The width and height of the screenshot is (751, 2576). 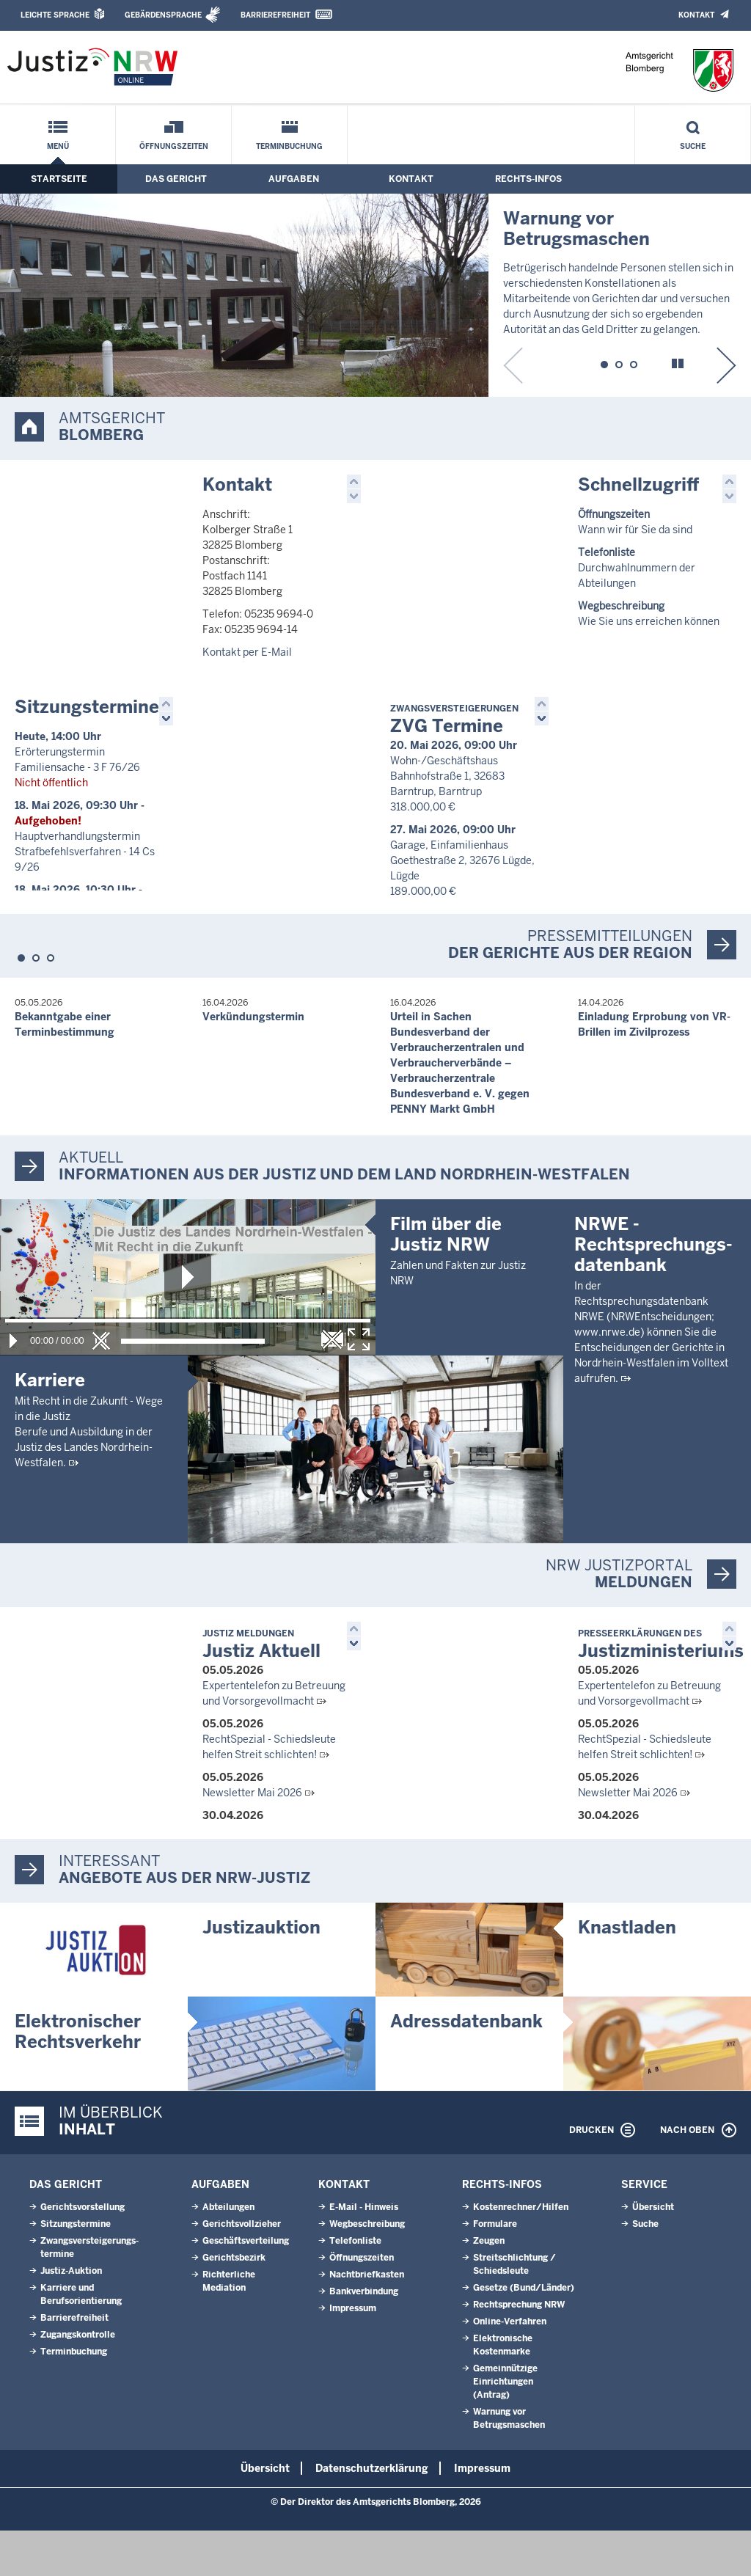 I want to click on Durchwahlnummern der Abteilungen, so click(x=636, y=568).